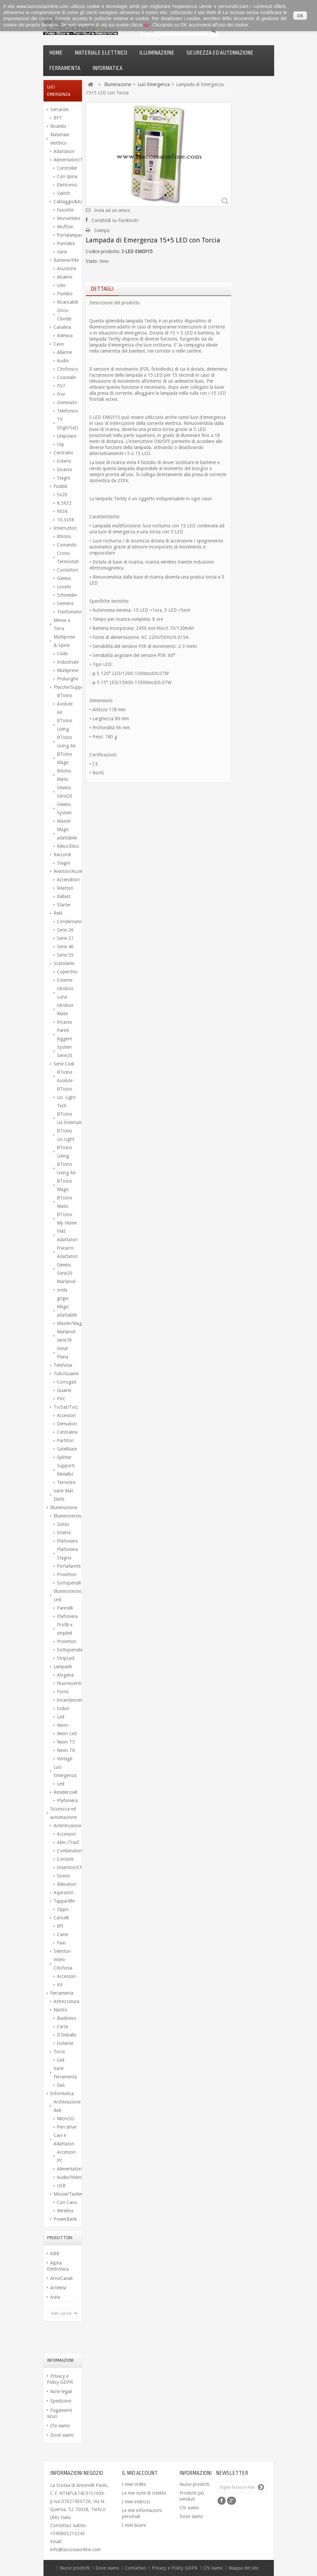 Image resolution: width=317 pixels, height=2576 pixels. What do you see at coordinates (67, 369) in the screenshot?
I see `Citofonico` at bounding box center [67, 369].